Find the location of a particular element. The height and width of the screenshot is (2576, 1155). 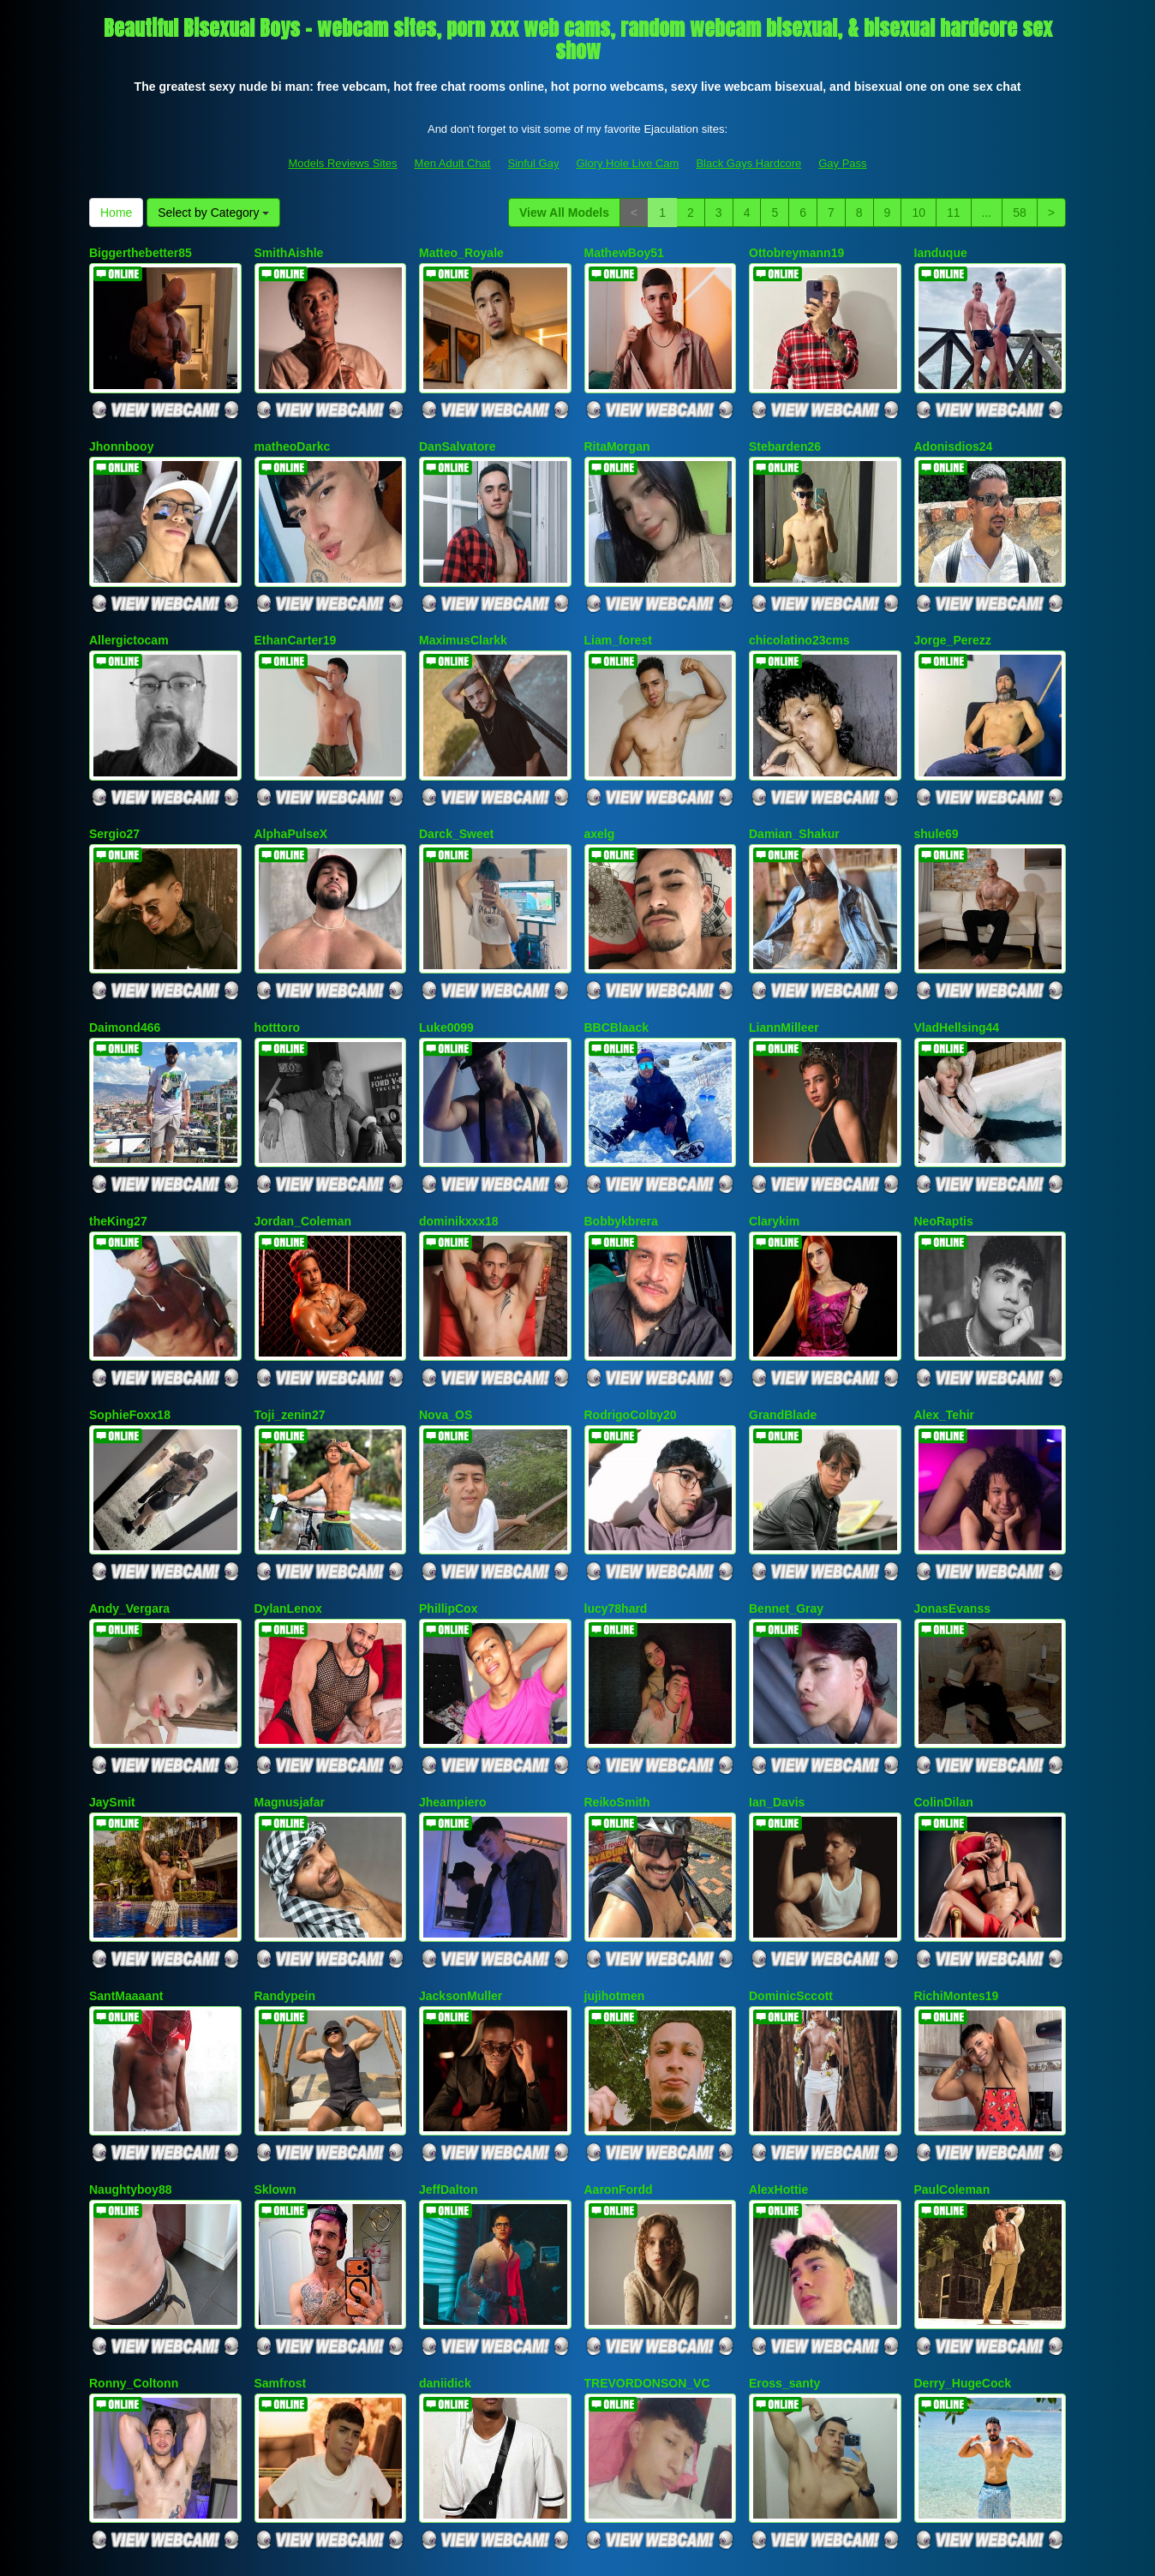

Randypein is located at coordinates (285, 1836).